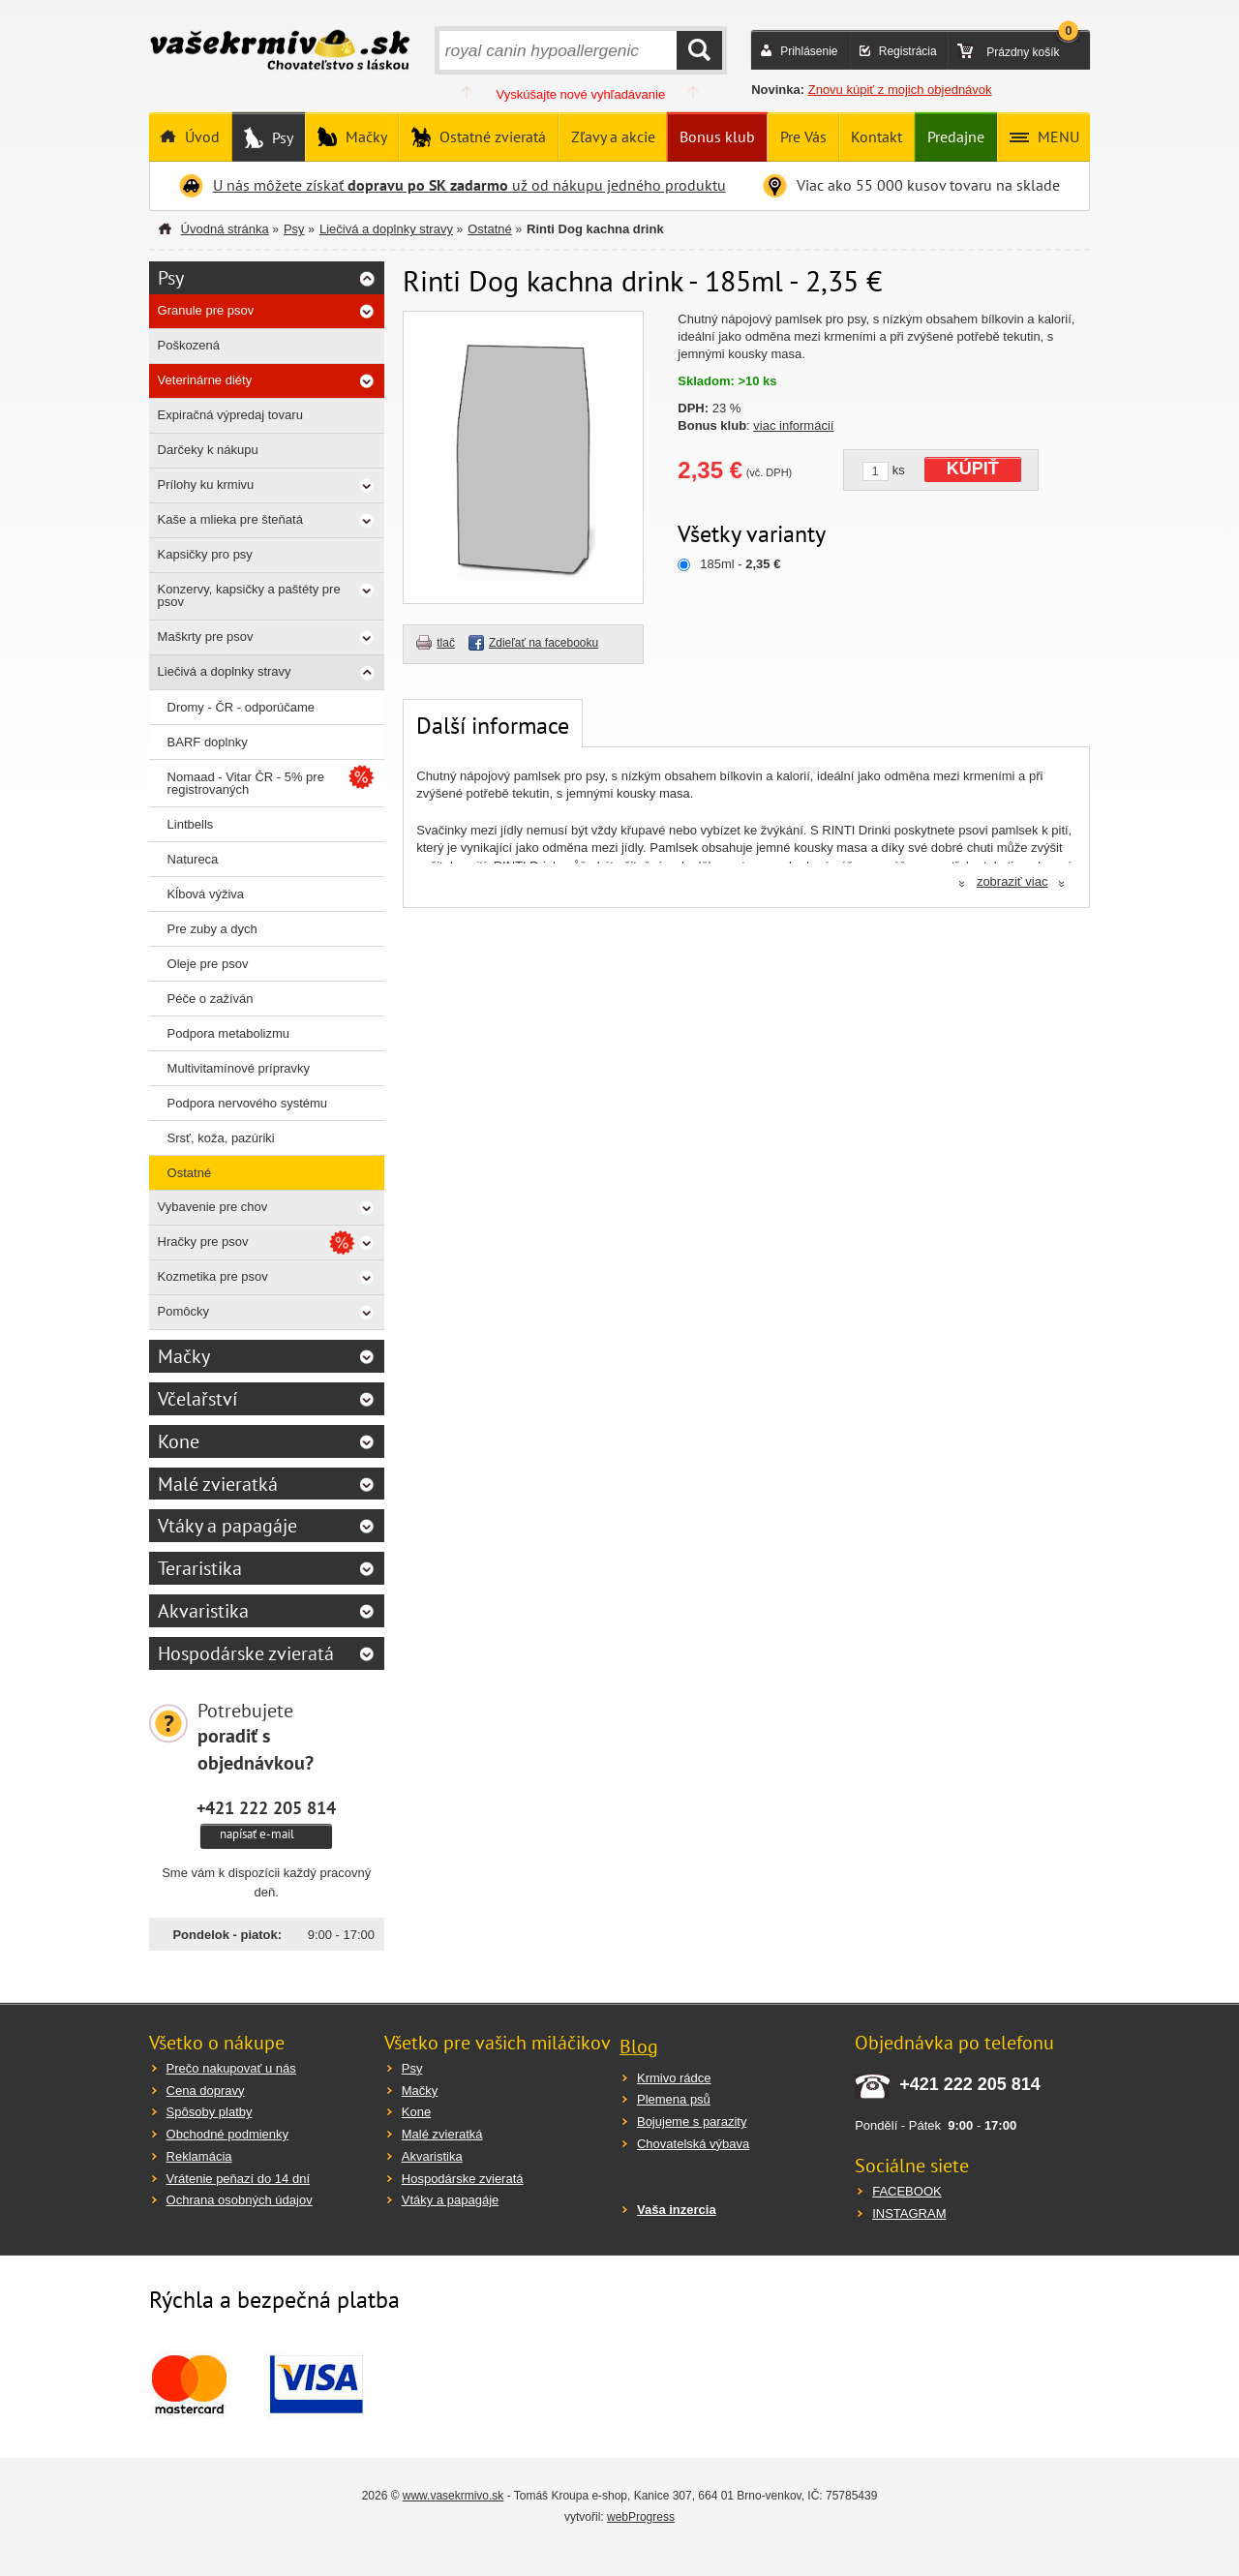 Image resolution: width=1239 pixels, height=2576 pixels. I want to click on HĽADAŤ, so click(699, 50).